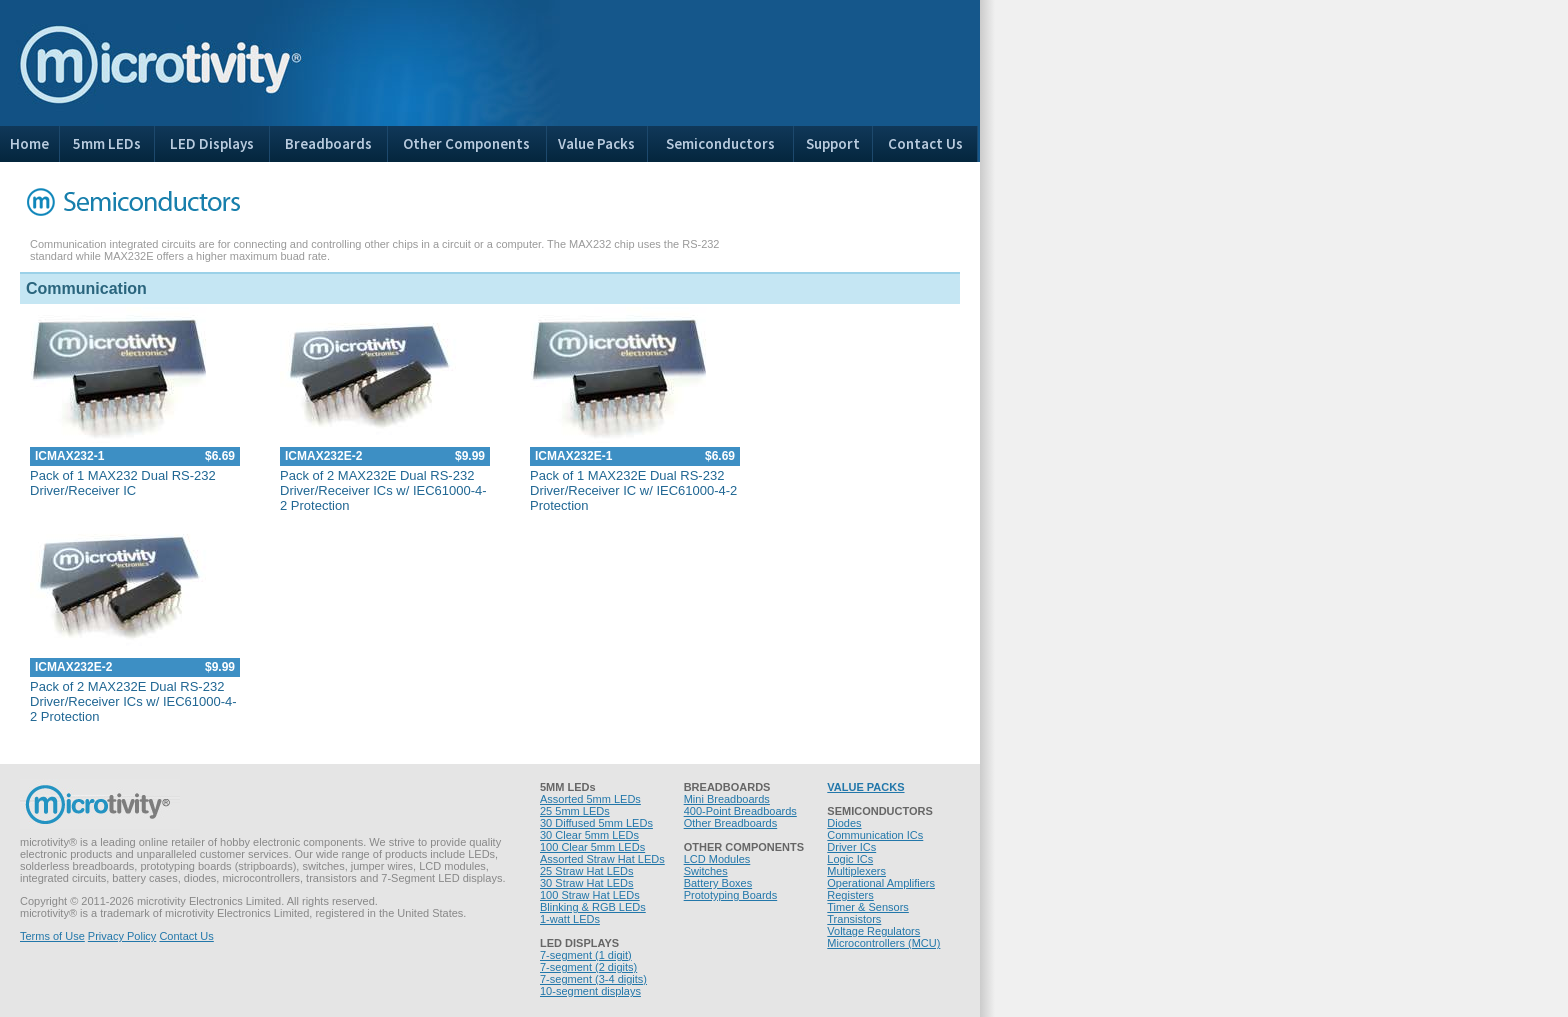  Describe the element at coordinates (52, 936) in the screenshot. I see `Terms of Use` at that location.